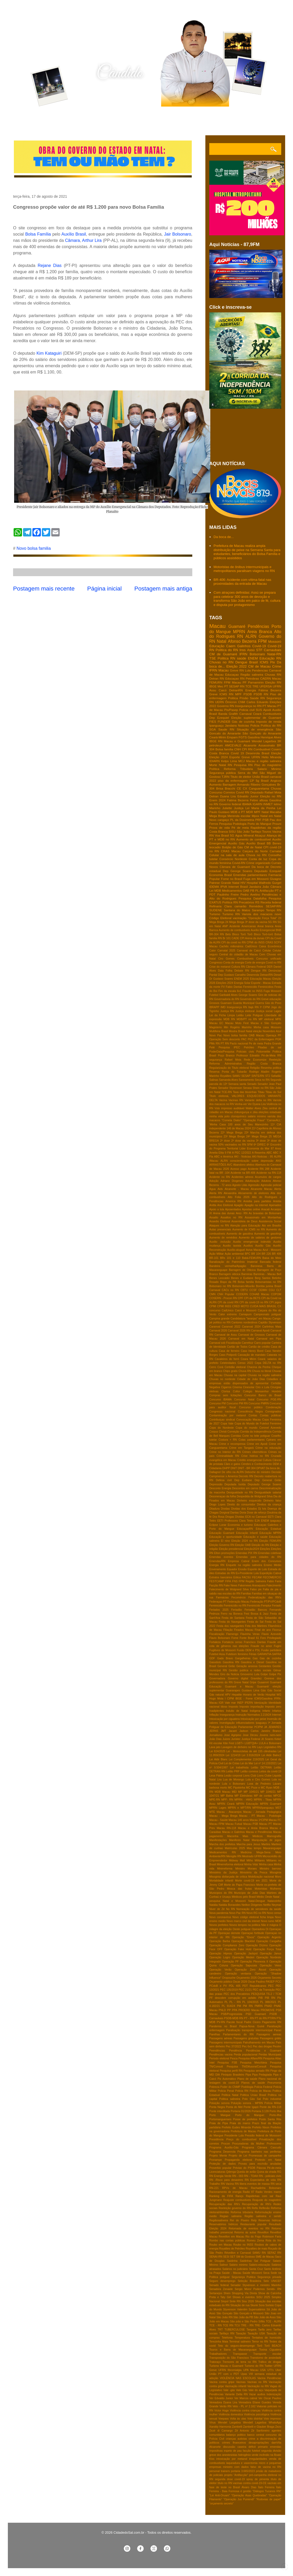 This screenshot has height=2576, width=293. Describe the element at coordinates (245, 1310) in the screenshot. I see `Caicó e Mossoró` at that location.